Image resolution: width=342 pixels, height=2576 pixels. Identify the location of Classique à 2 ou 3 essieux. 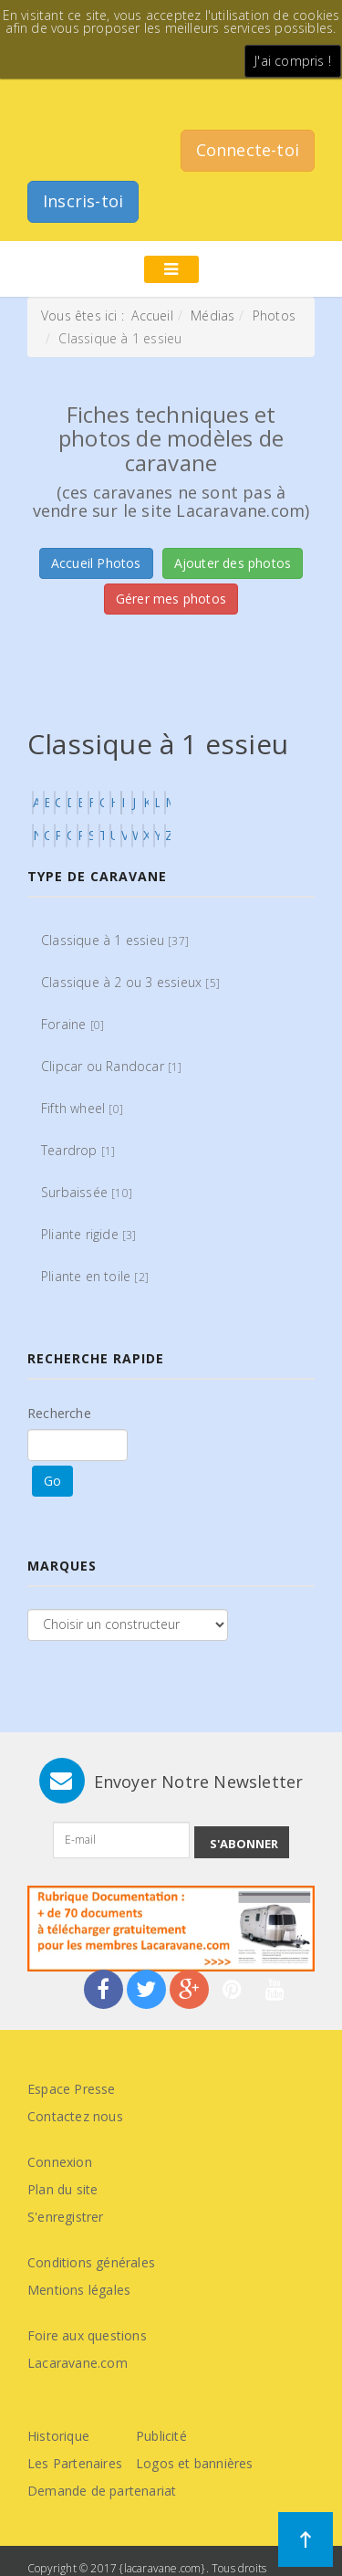
(130, 982).